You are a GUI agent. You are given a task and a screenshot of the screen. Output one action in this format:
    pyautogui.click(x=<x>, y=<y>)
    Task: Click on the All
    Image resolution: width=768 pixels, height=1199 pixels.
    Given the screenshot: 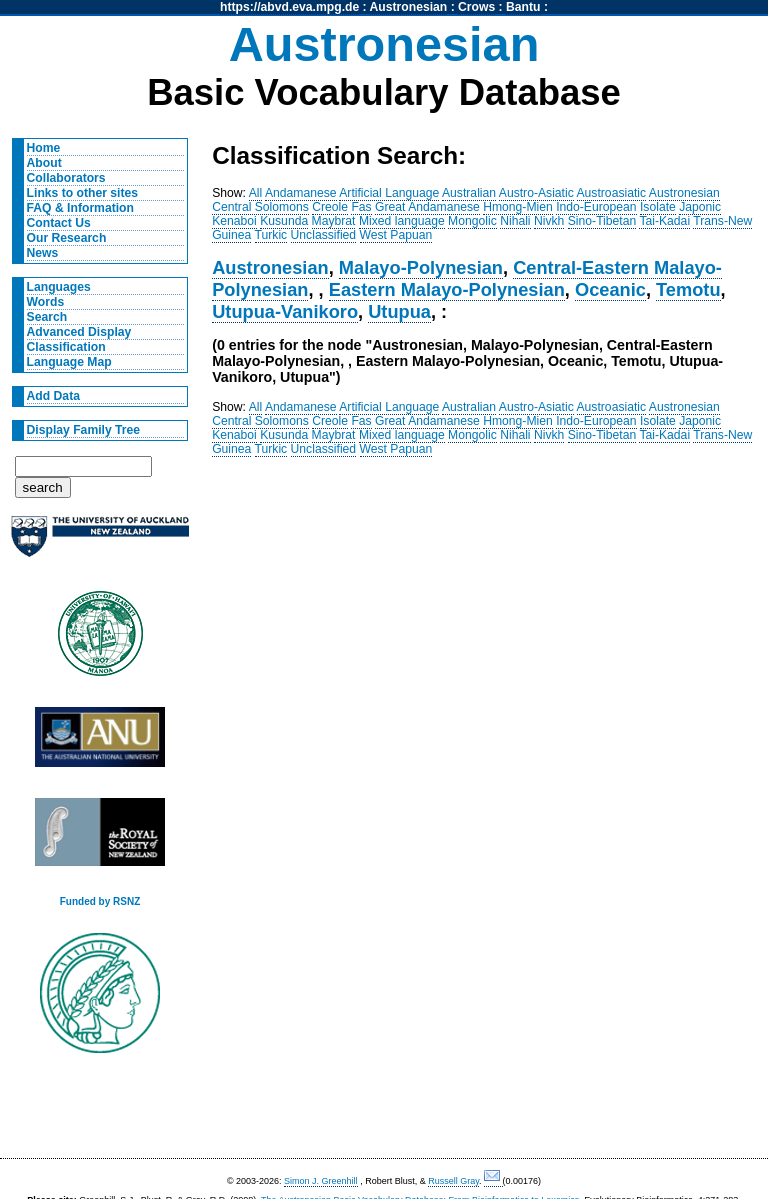 What is the action you would take?
    pyautogui.click(x=256, y=193)
    